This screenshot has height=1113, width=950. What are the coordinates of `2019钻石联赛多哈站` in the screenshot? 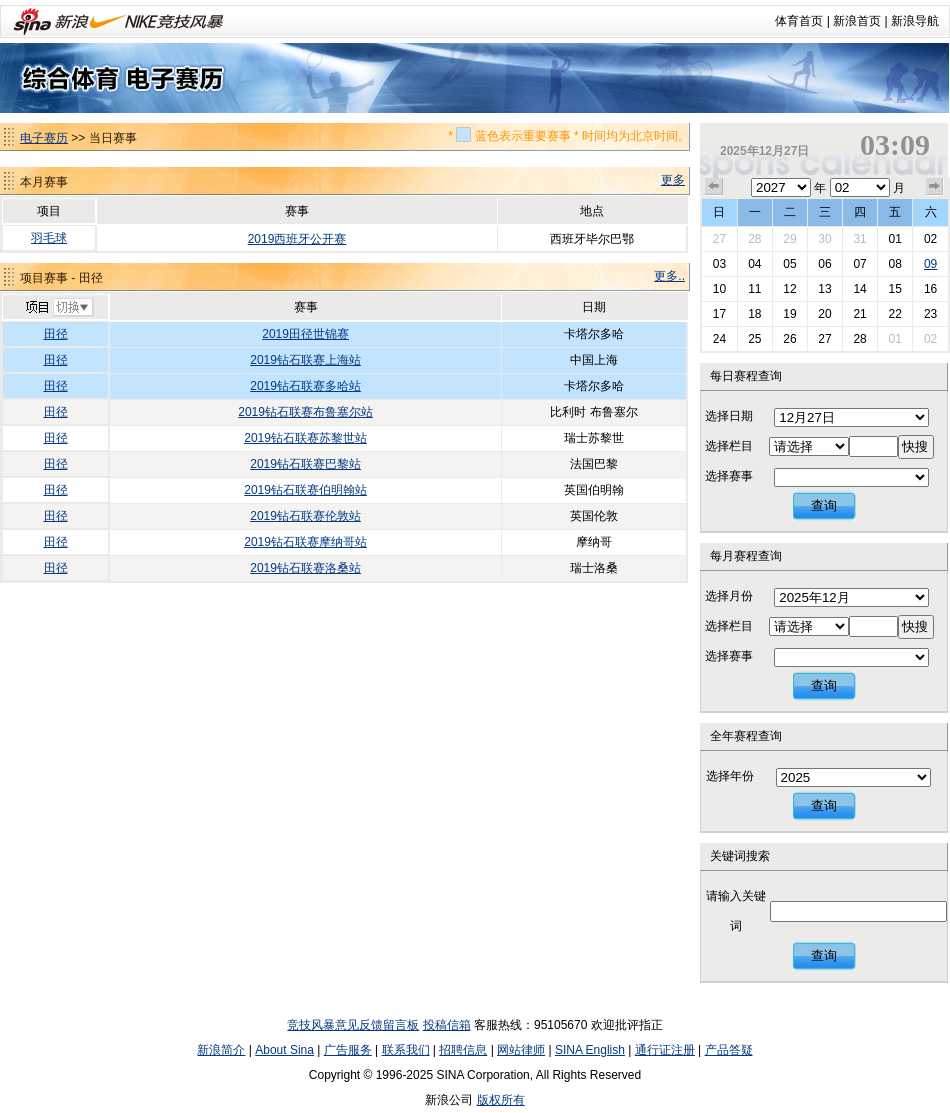 It's located at (305, 386).